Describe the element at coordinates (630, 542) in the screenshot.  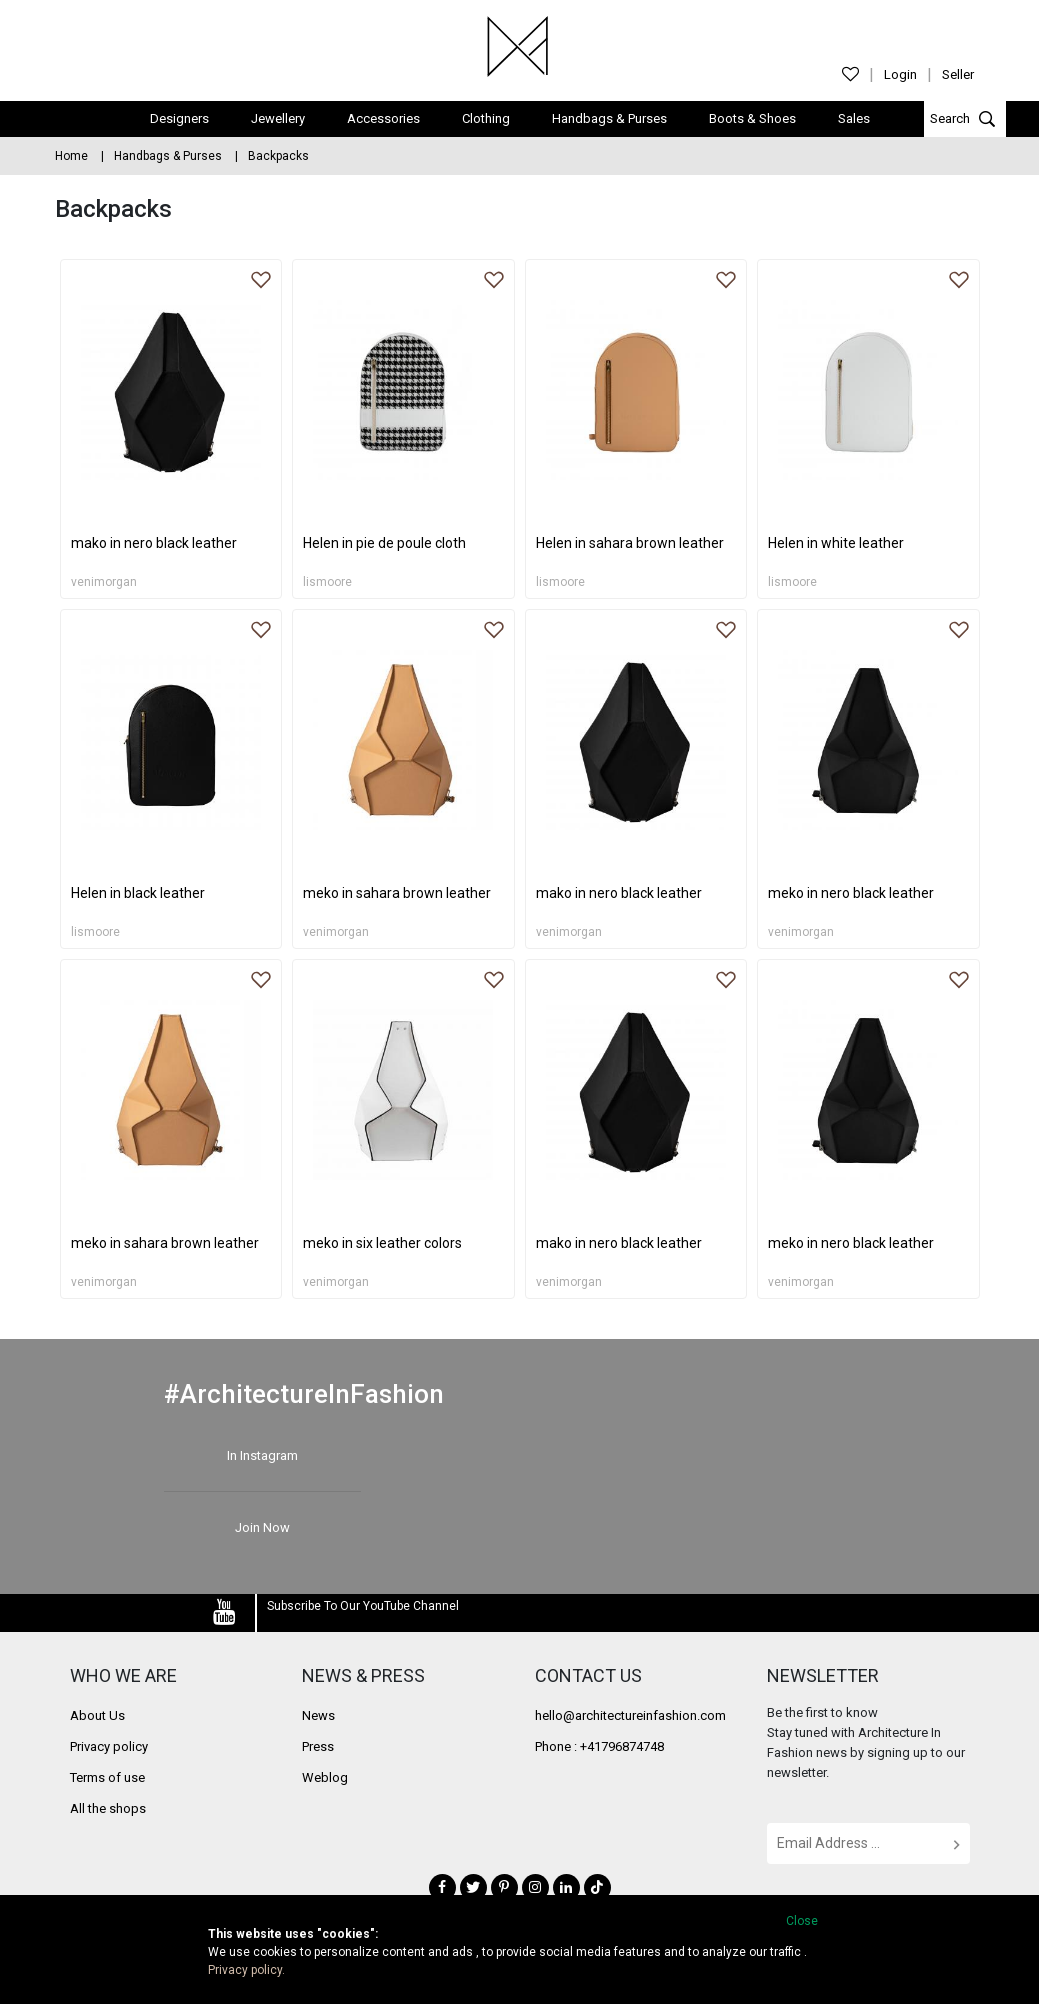
I see `Helen in sahara brown leather` at that location.